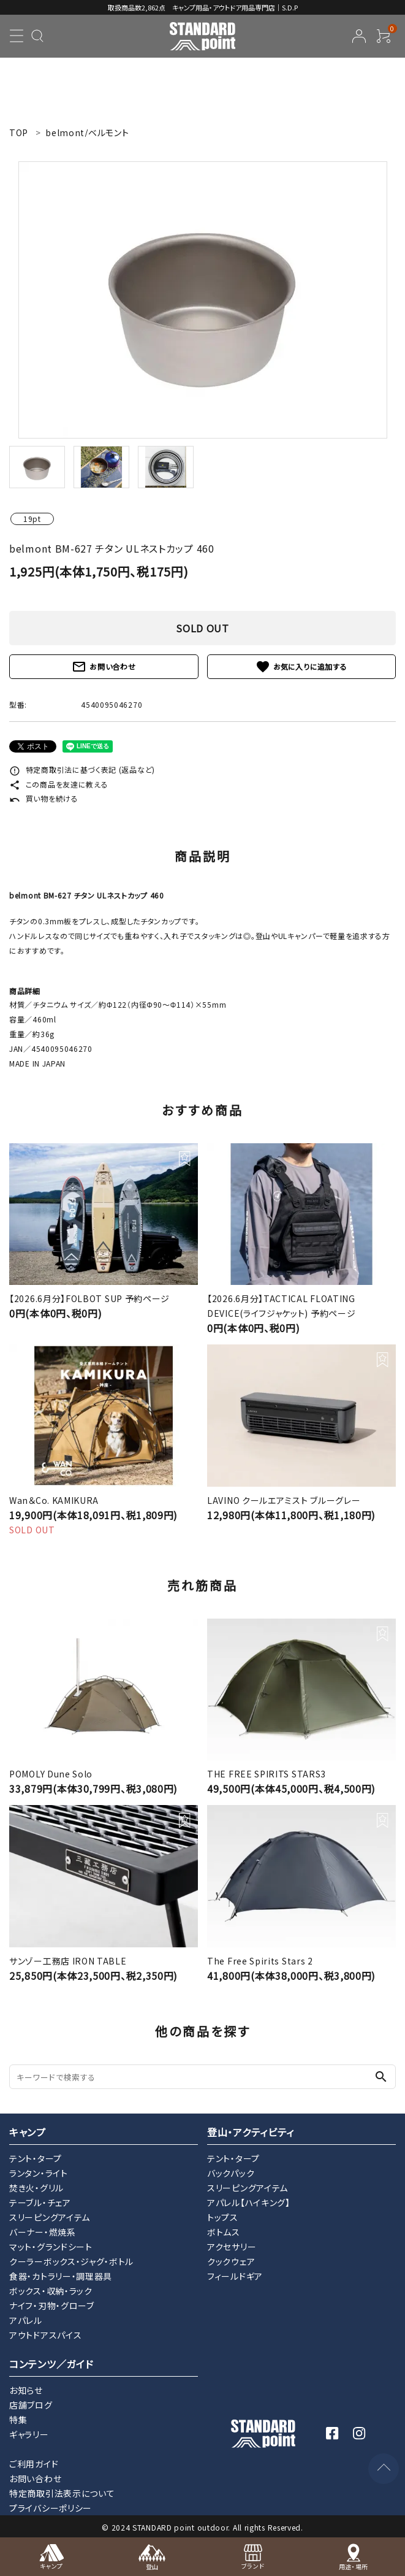 Image resolution: width=405 pixels, height=2576 pixels. I want to click on アパレル【ハイキング】, so click(248, 2202).